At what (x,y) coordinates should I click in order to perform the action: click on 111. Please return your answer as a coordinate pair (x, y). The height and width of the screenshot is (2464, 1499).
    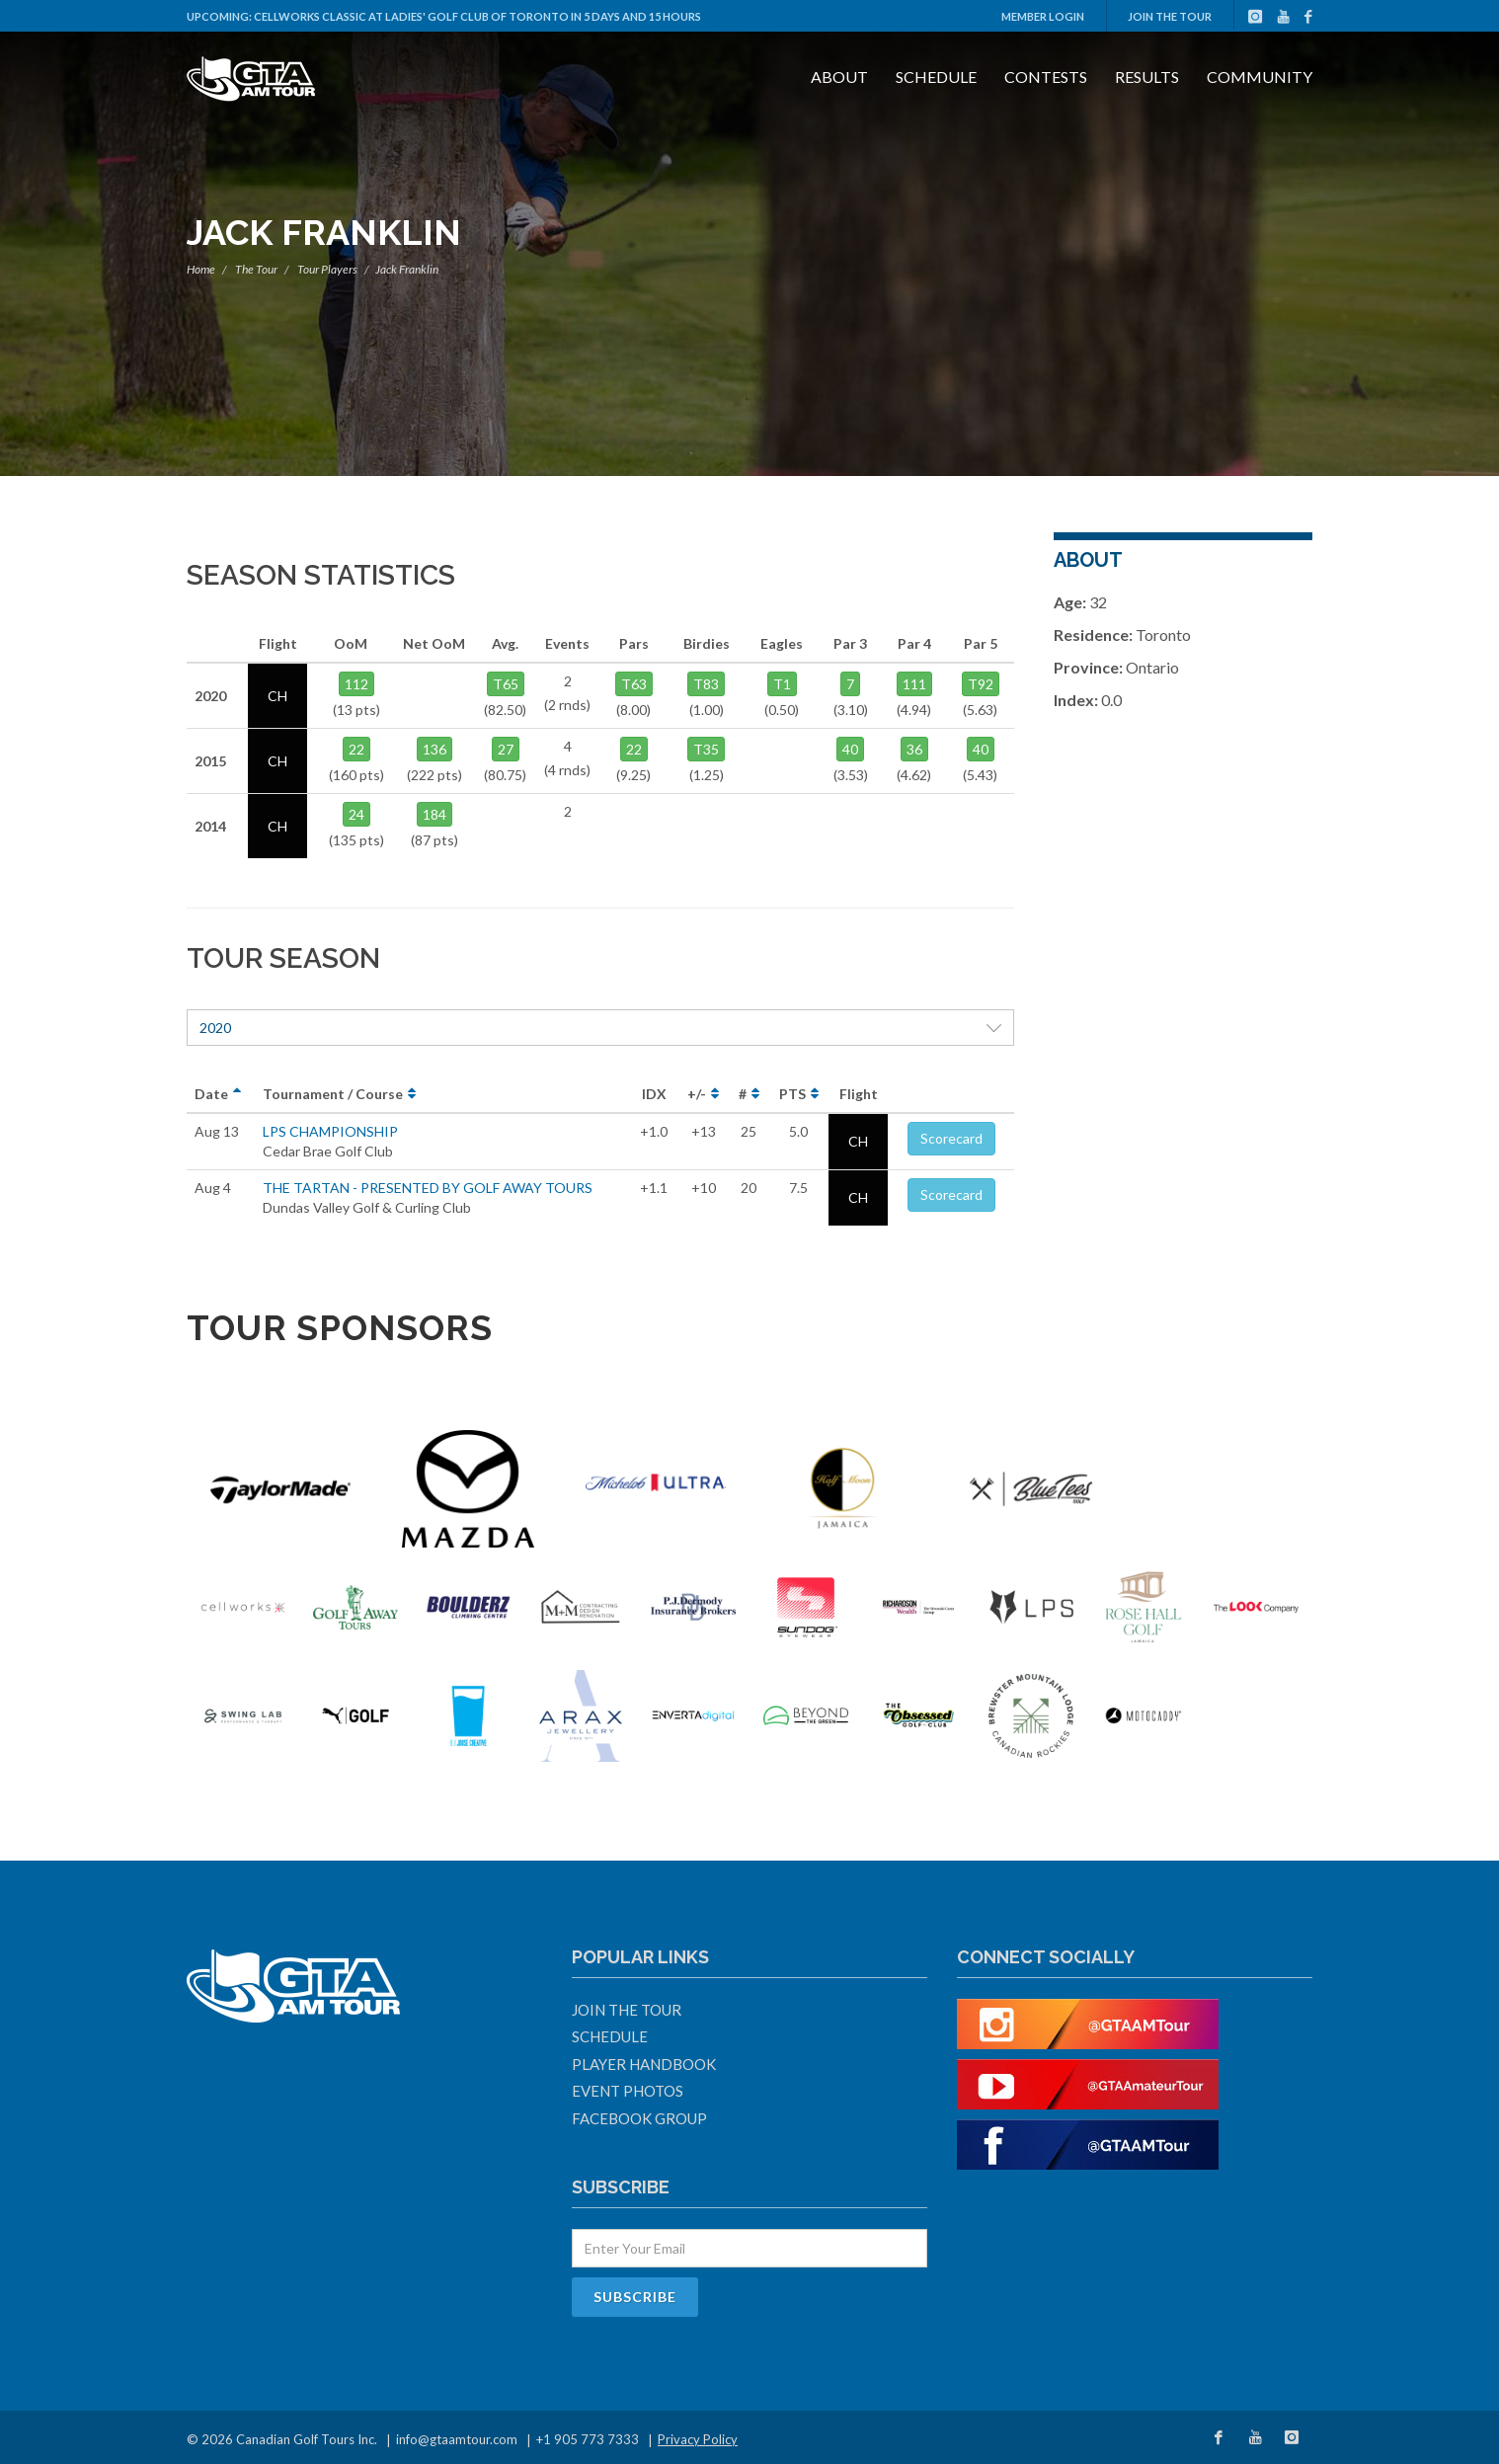
    Looking at the image, I should click on (914, 684).